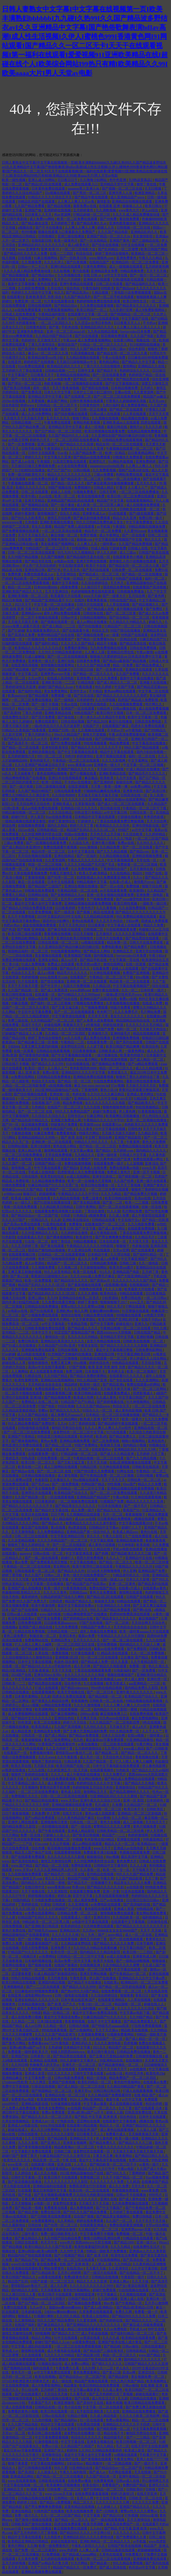 This screenshot has width=171, height=2576. Describe the element at coordinates (37, 318) in the screenshot. I see `亚洲精品国产精品国自产` at that location.